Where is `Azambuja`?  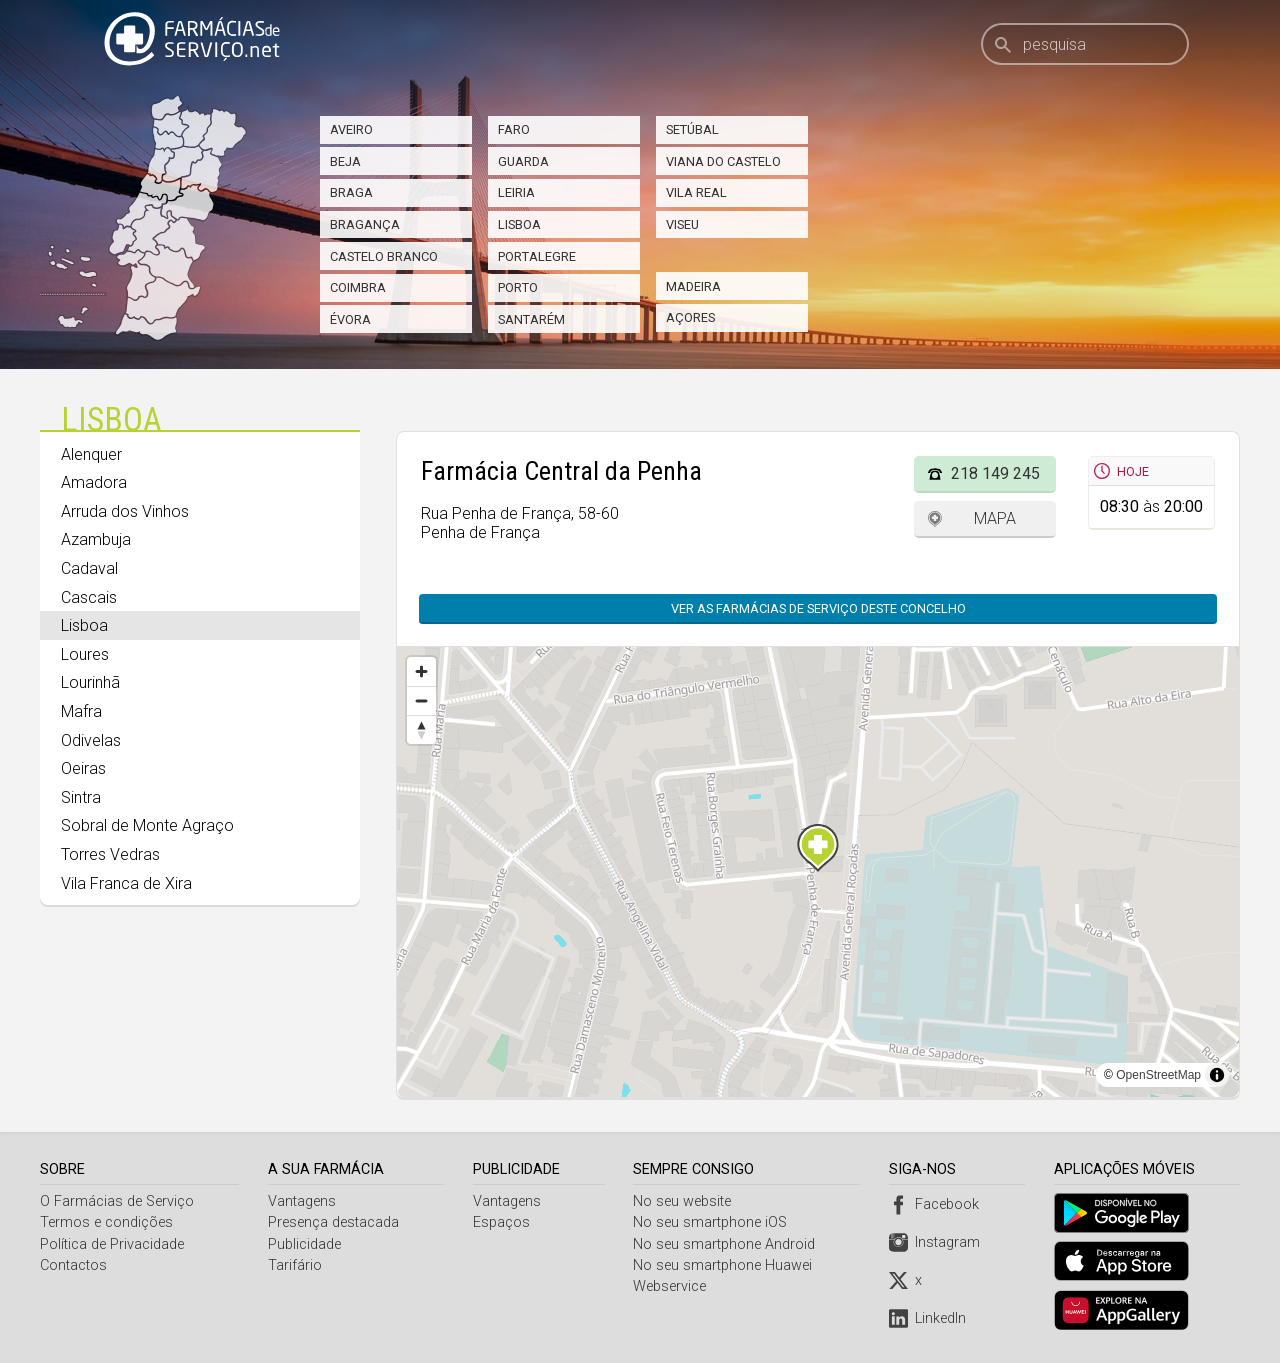 Azambuja is located at coordinates (96, 539).